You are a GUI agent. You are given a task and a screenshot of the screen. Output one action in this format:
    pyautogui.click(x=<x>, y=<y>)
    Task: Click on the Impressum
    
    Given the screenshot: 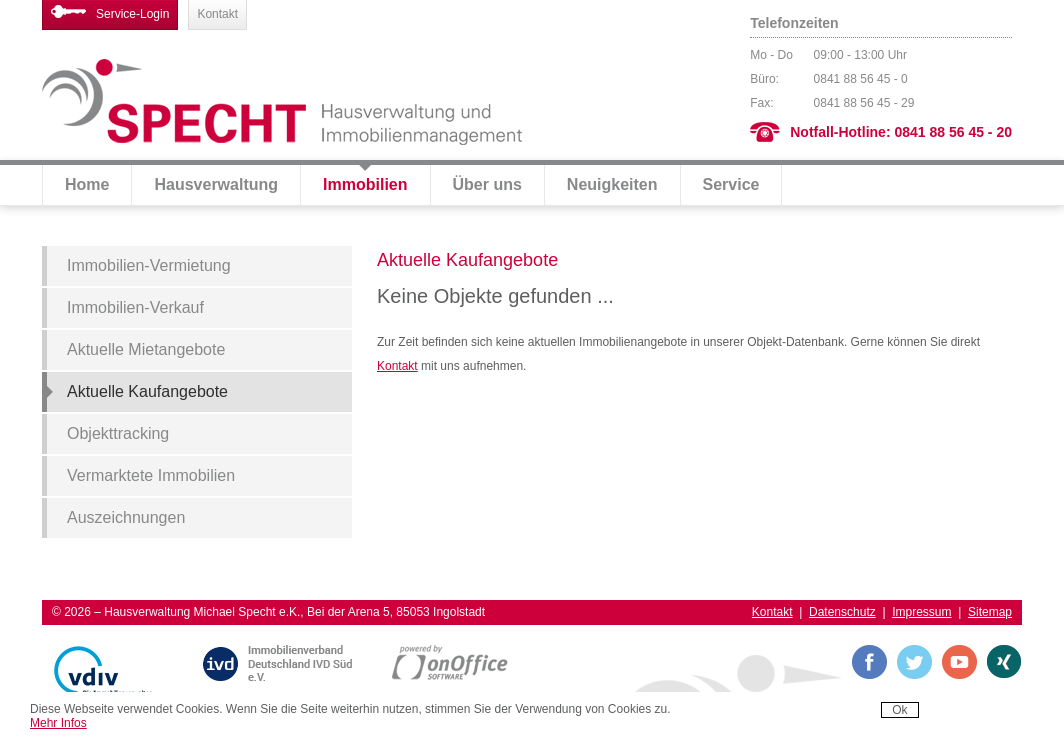 What is the action you would take?
    pyautogui.click(x=921, y=612)
    